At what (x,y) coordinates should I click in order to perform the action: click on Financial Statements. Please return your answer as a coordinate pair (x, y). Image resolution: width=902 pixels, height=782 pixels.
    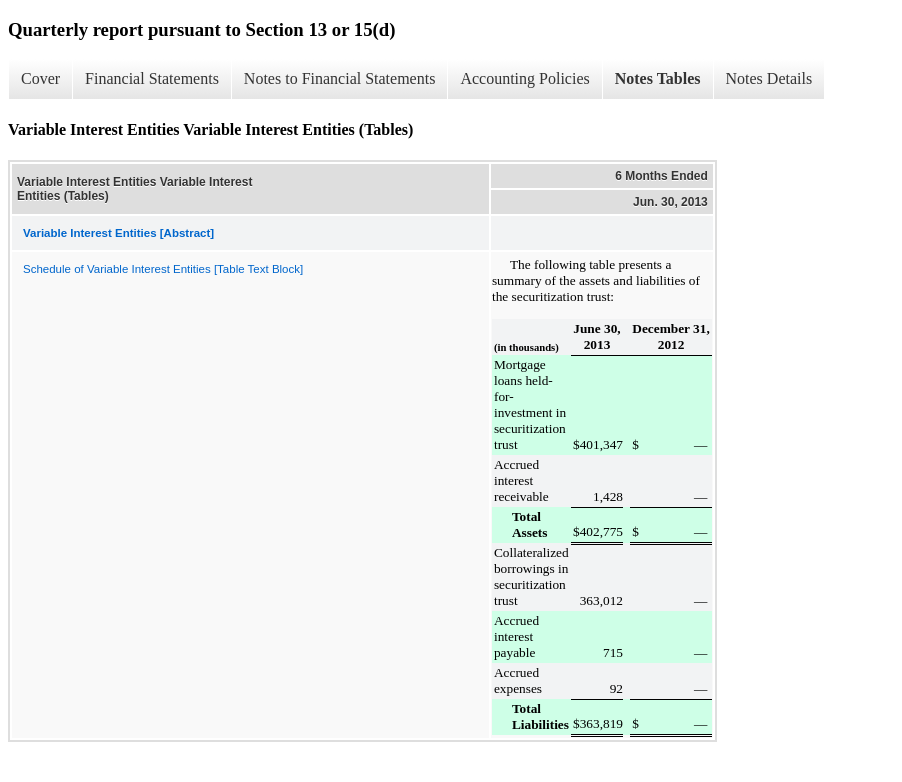
    Looking at the image, I should click on (152, 78).